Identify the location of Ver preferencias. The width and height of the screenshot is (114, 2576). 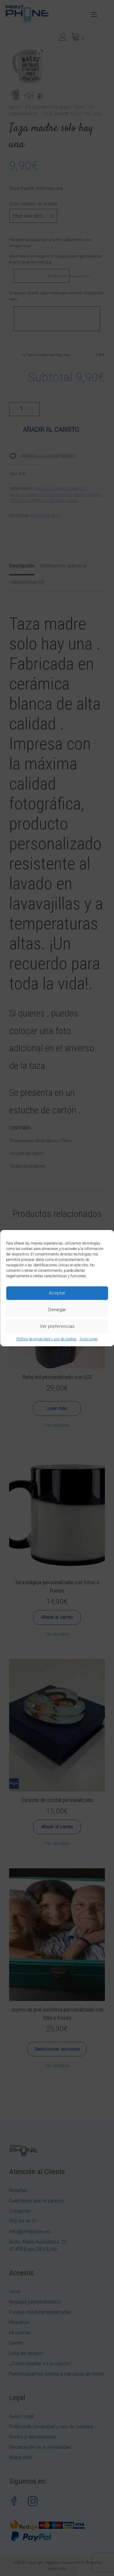
(57, 1326).